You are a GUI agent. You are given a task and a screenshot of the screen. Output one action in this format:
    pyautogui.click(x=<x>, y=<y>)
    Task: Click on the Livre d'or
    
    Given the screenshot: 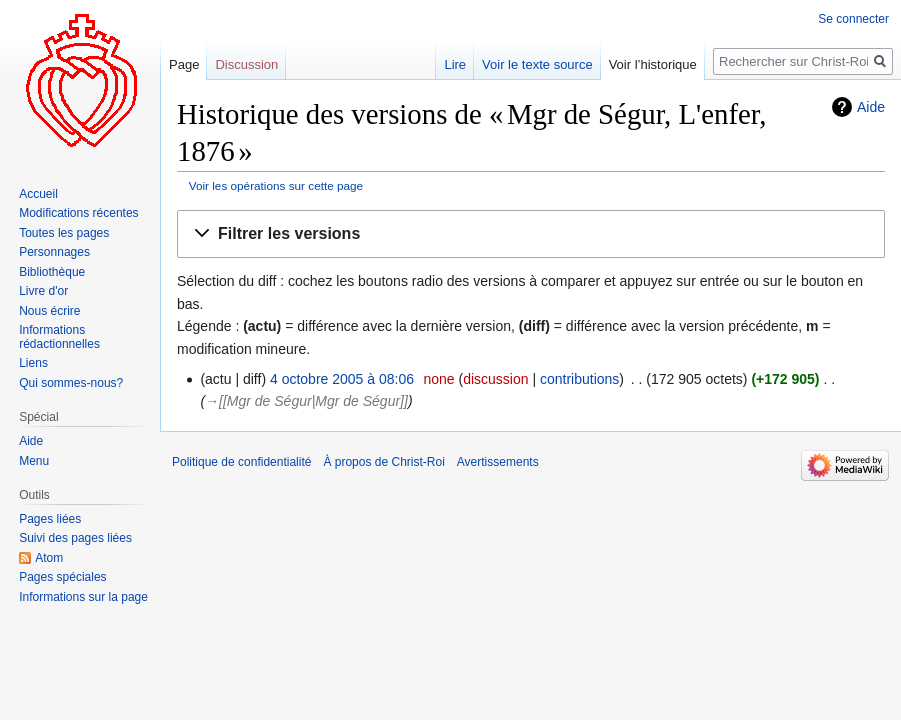 What is the action you would take?
    pyautogui.click(x=43, y=291)
    